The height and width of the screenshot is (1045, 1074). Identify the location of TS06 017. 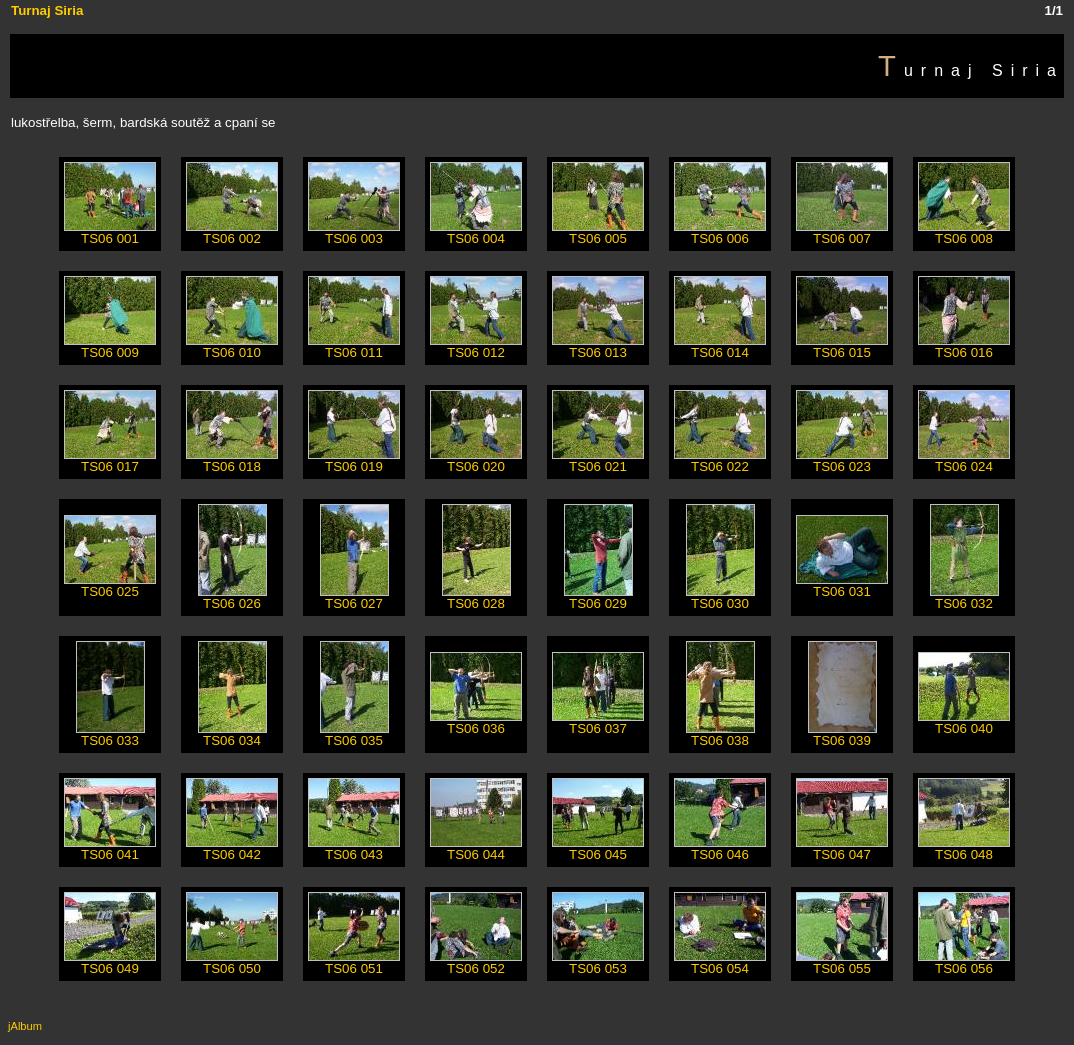
(110, 460).